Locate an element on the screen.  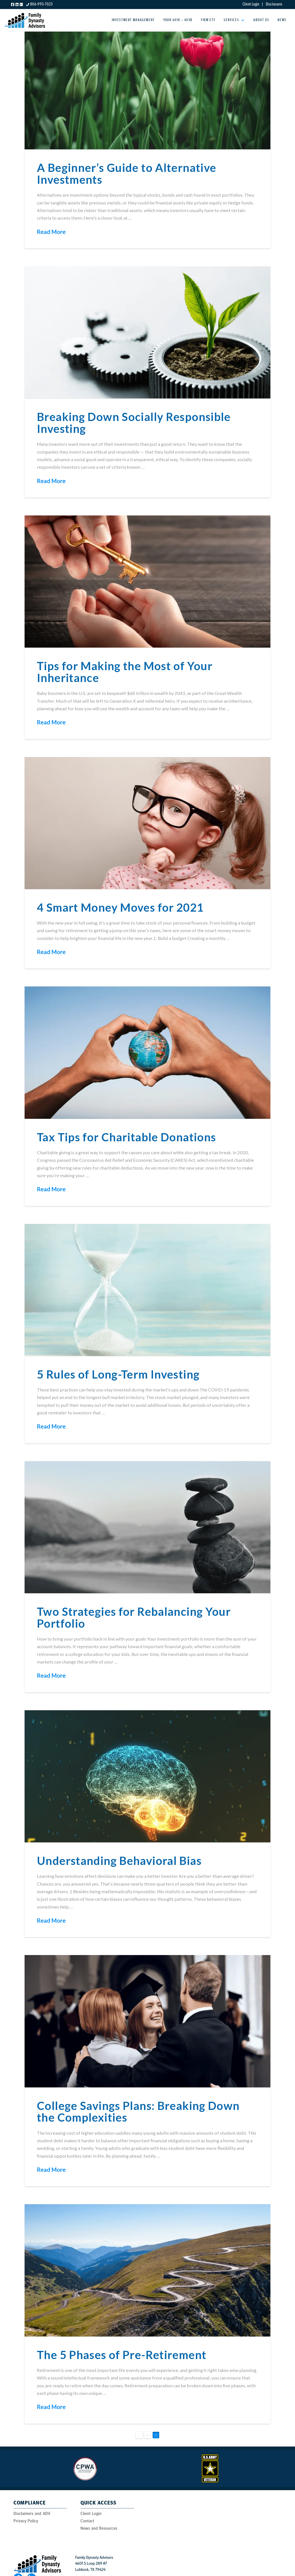
Tips for Making the Most of Your Inheritance is located at coordinates (124, 671).